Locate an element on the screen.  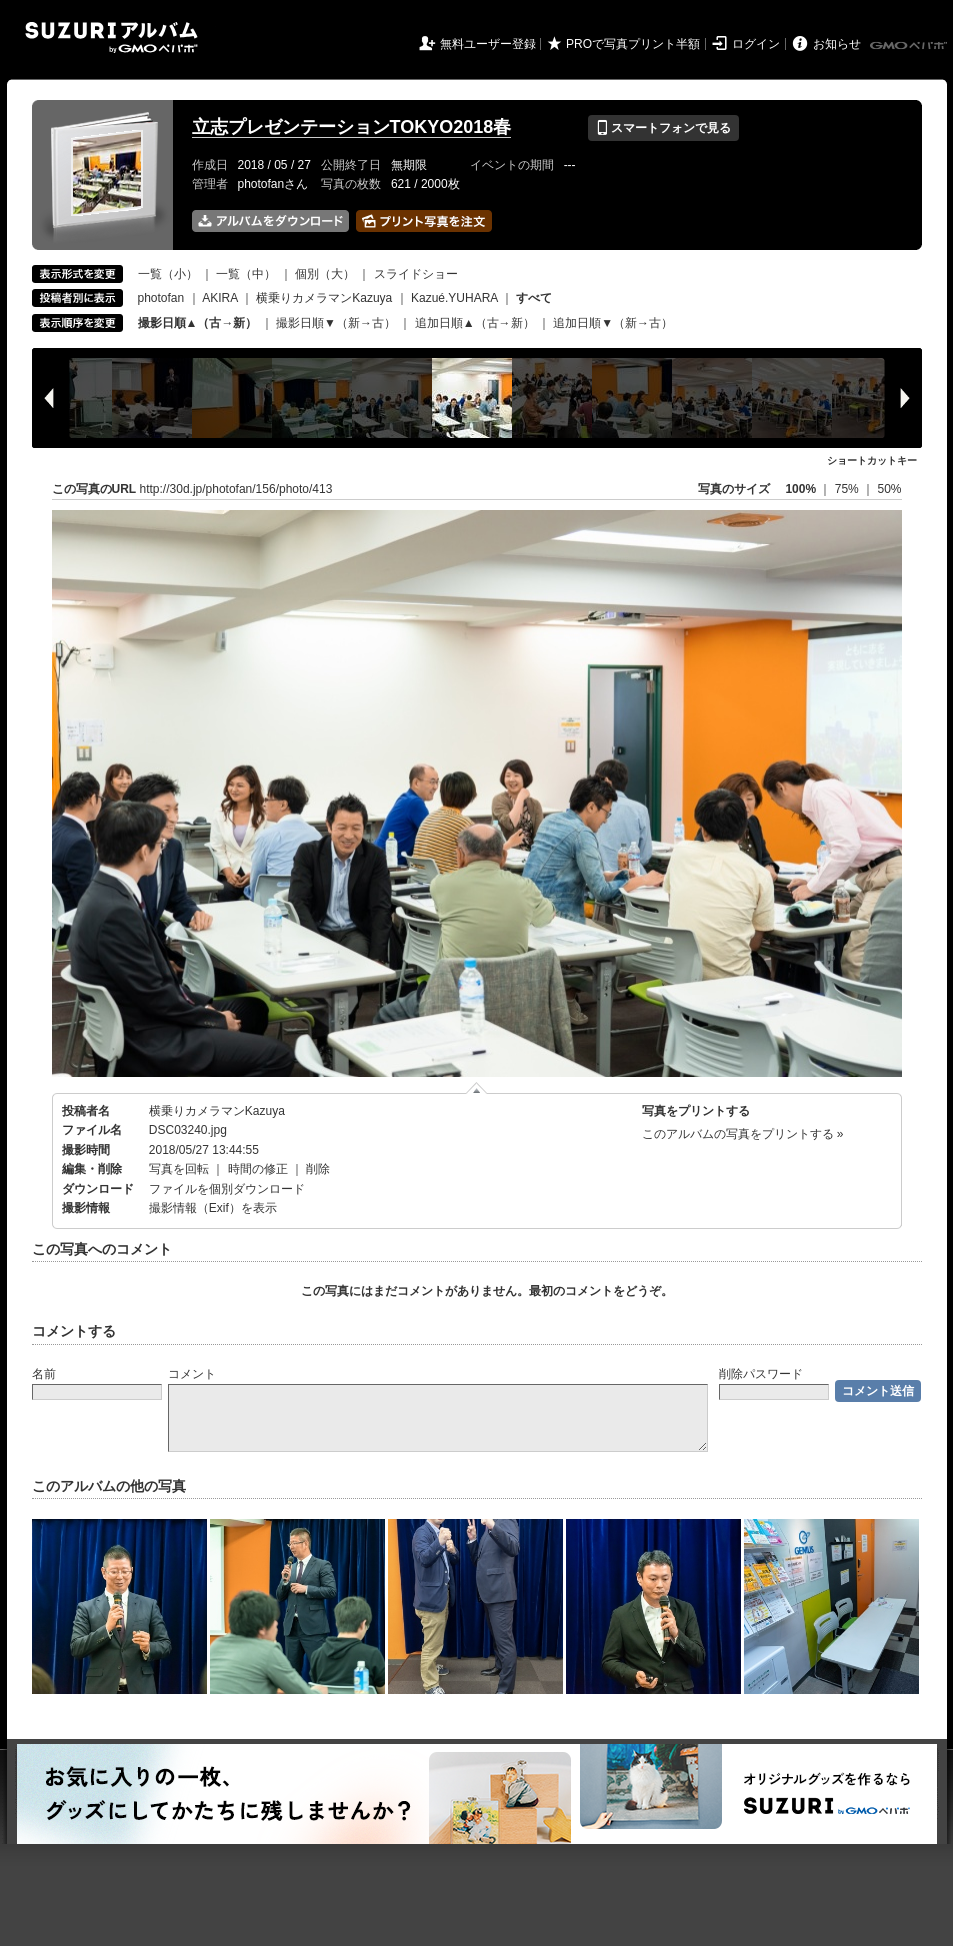
photofan is located at coordinates (161, 298).